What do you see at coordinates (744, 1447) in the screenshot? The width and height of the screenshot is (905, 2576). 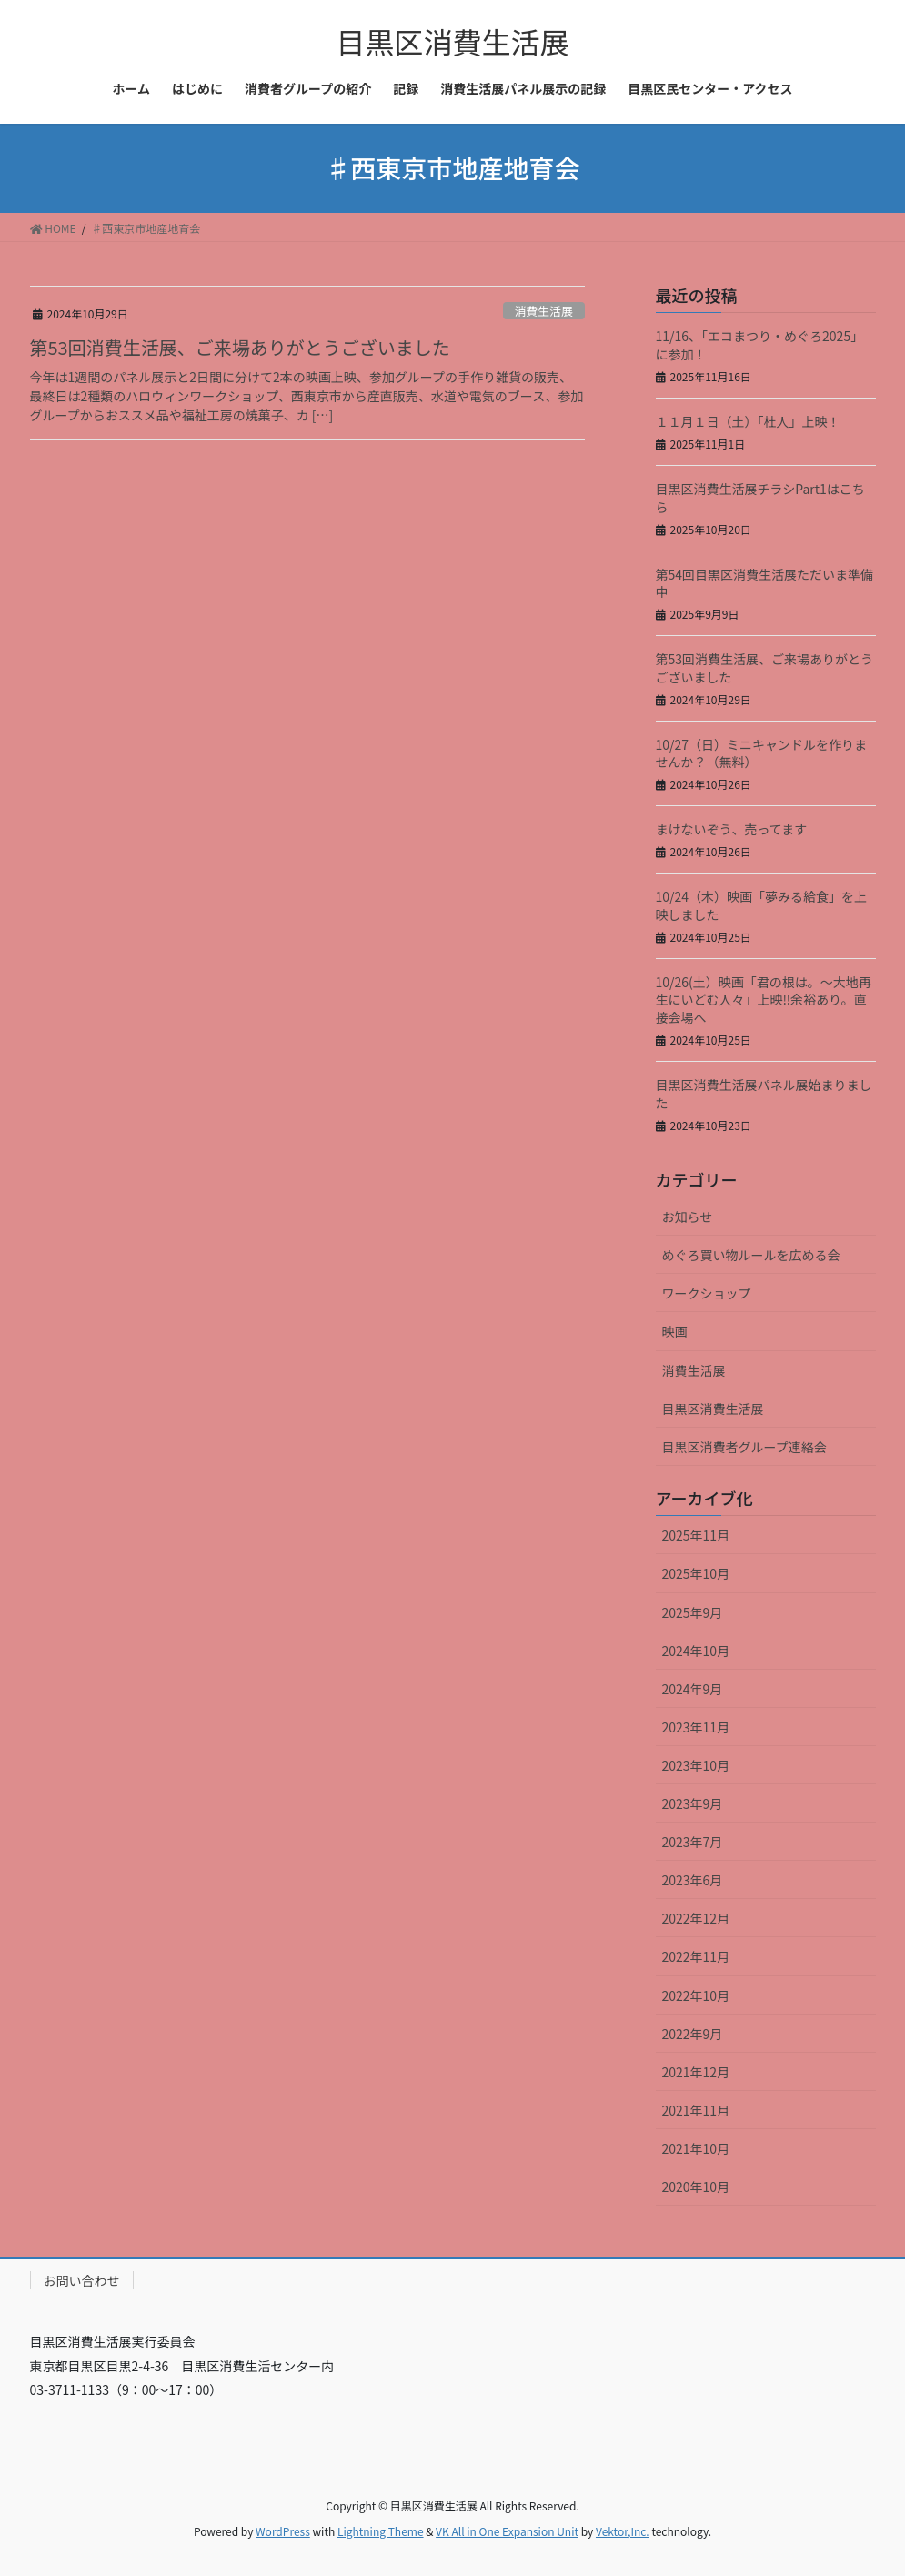 I see `目黒区消費者グループ連絡会` at bounding box center [744, 1447].